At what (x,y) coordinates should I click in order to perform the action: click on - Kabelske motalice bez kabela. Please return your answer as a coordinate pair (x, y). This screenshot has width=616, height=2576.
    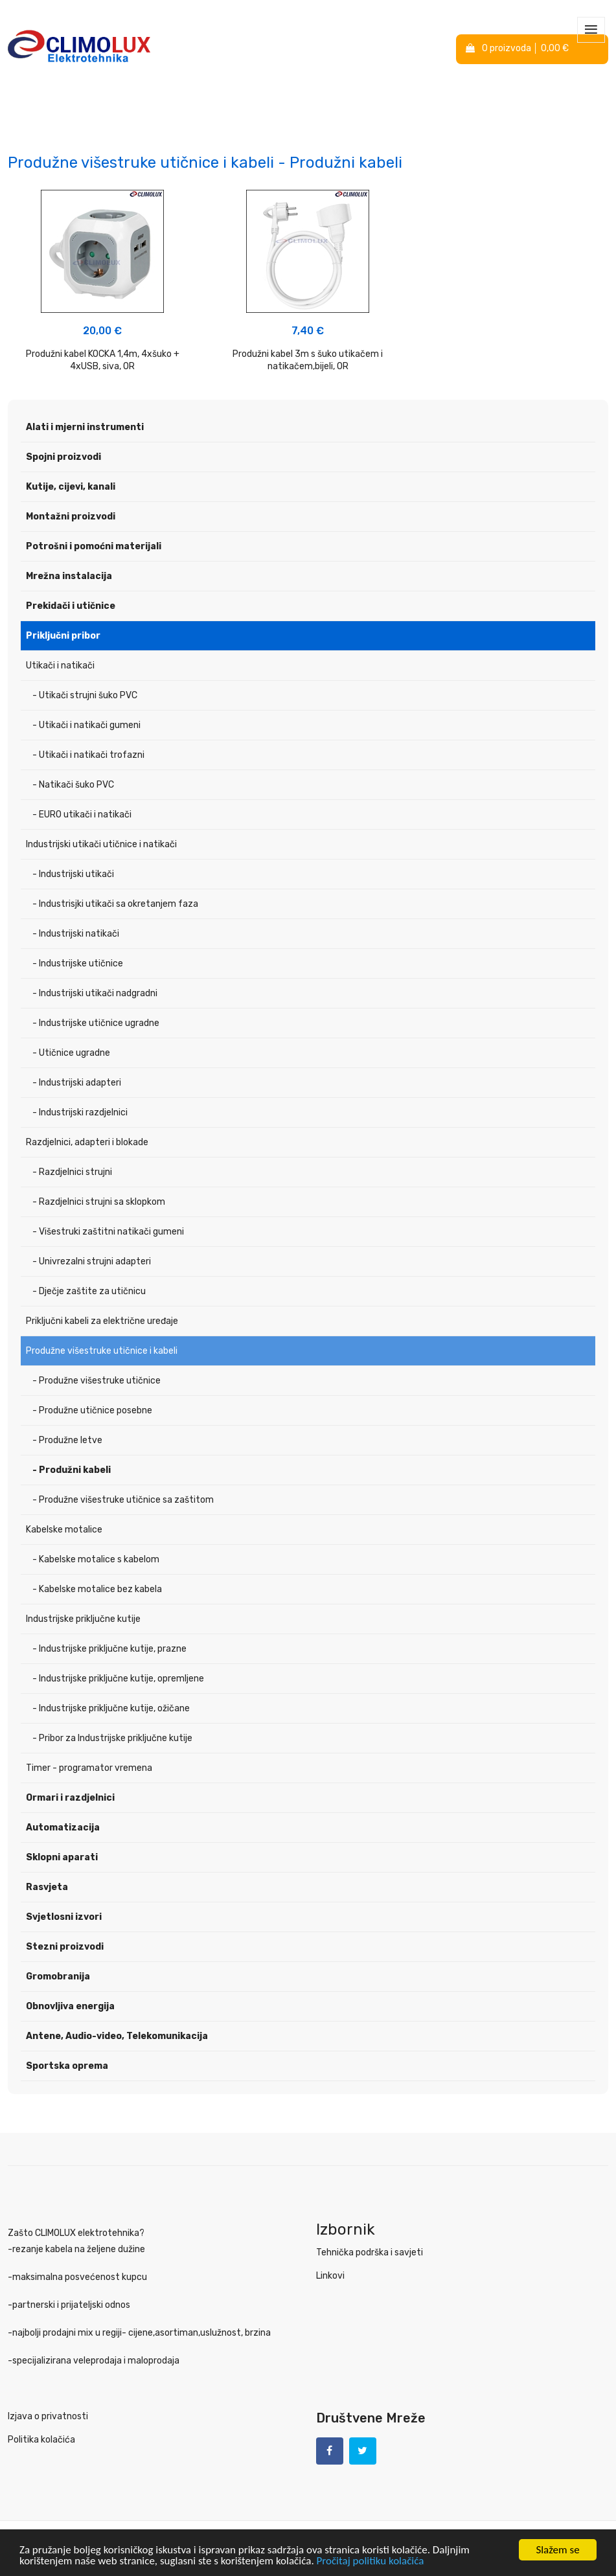
    Looking at the image, I should click on (97, 1589).